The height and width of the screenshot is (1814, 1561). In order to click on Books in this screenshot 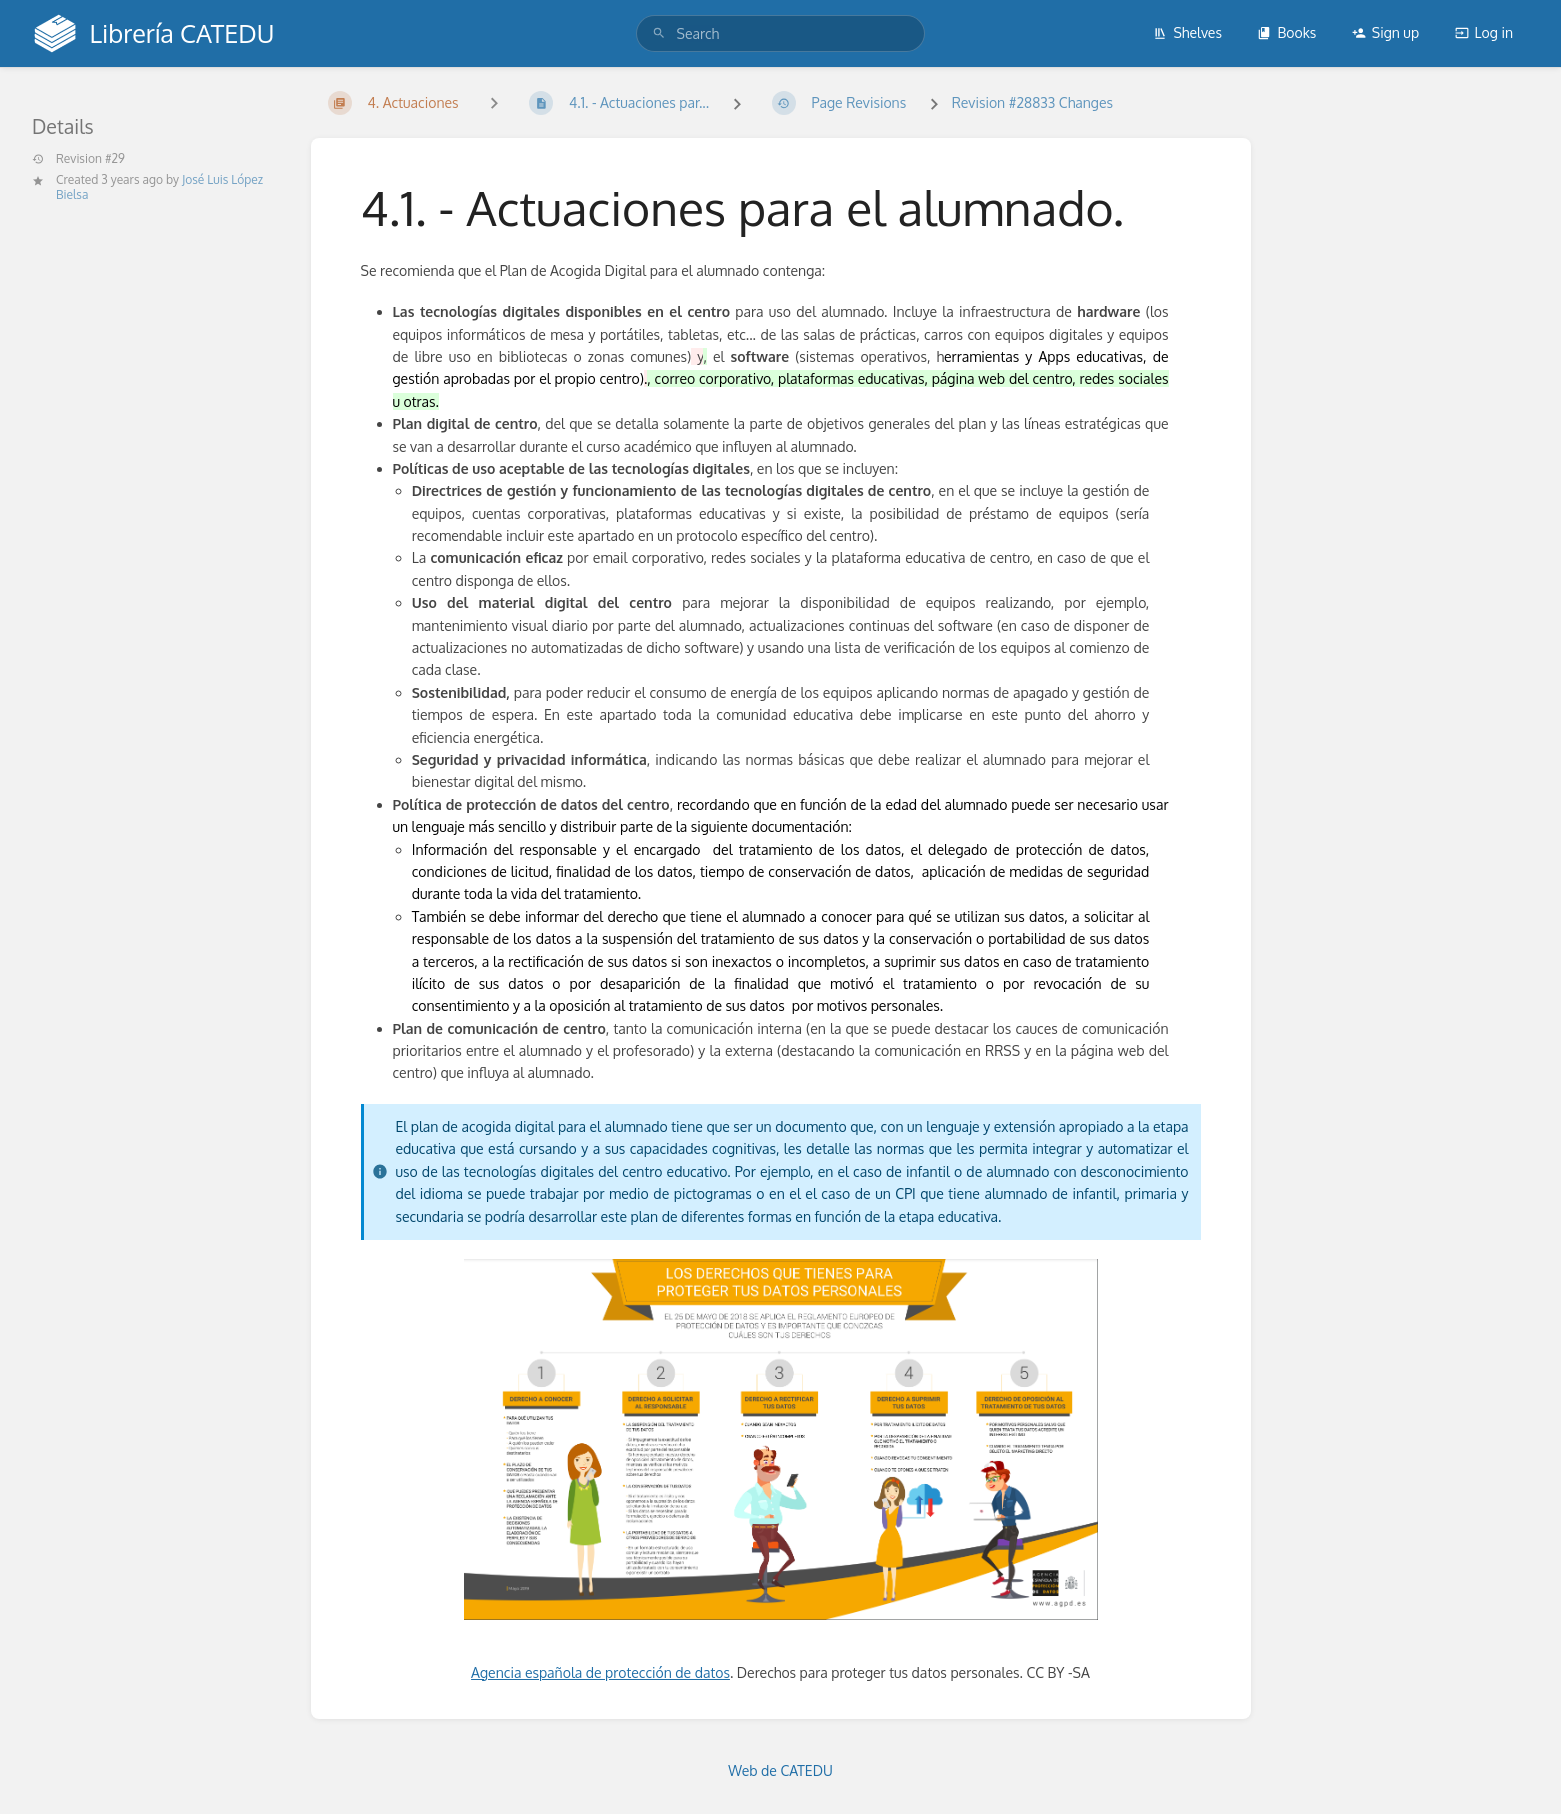, I will do `click(1286, 32)`.